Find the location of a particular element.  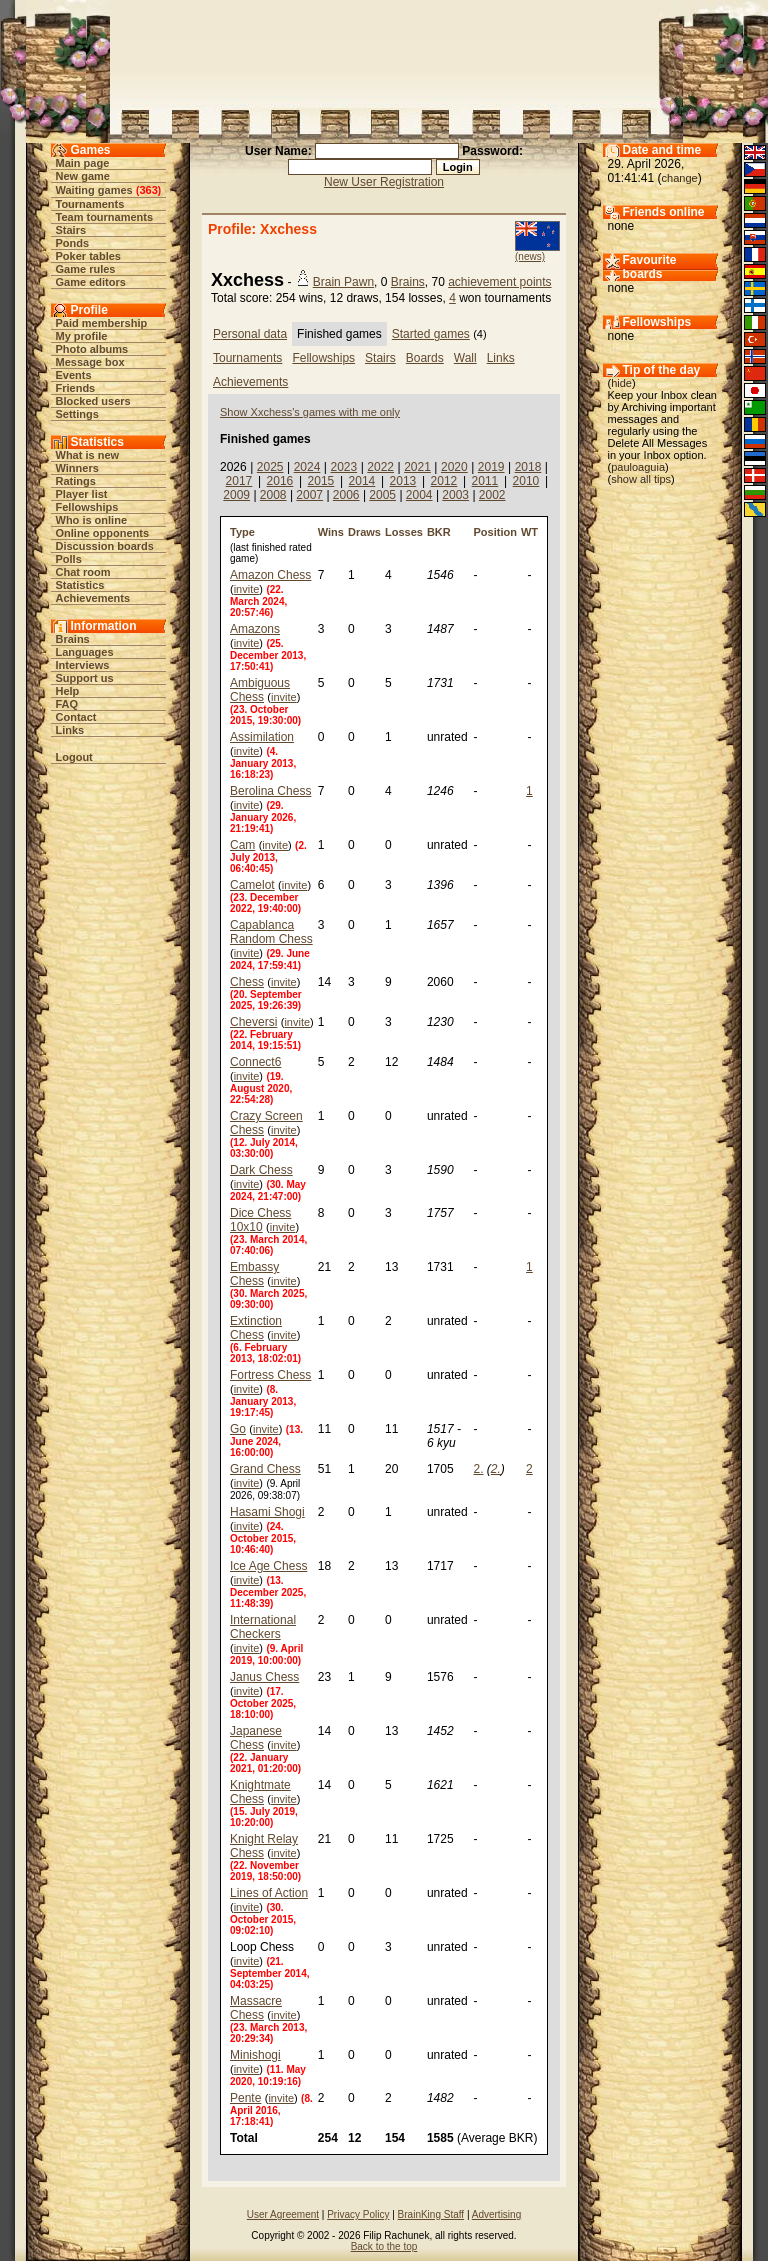

Wall is located at coordinates (465, 358).